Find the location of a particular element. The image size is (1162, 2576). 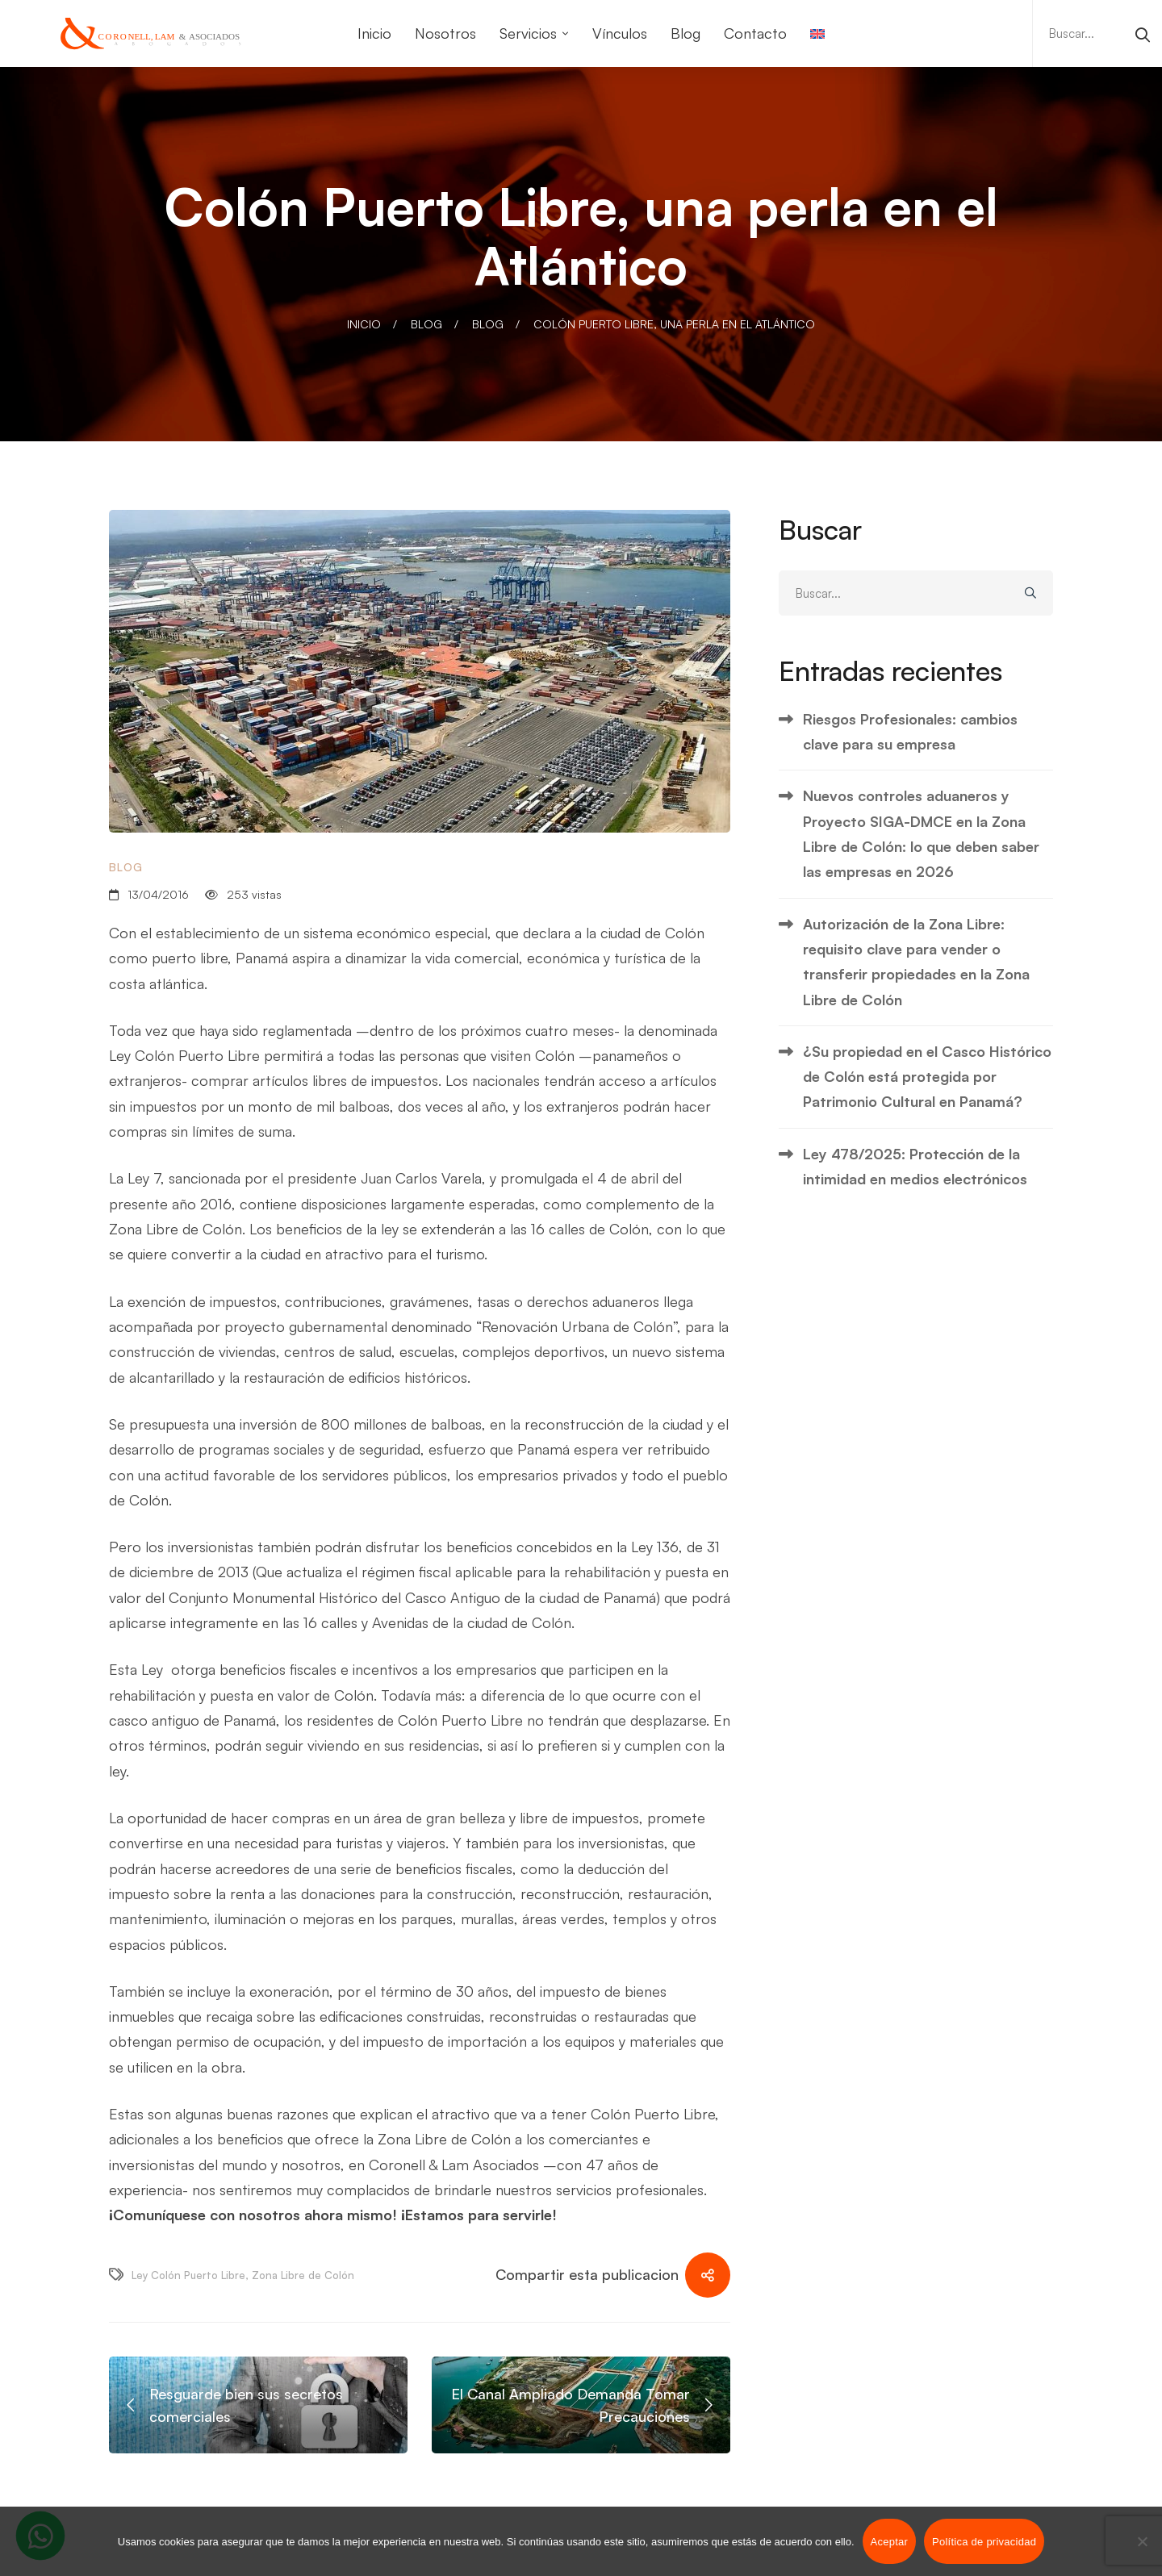

Ley Colón Puerto Libre is located at coordinates (188, 2275).